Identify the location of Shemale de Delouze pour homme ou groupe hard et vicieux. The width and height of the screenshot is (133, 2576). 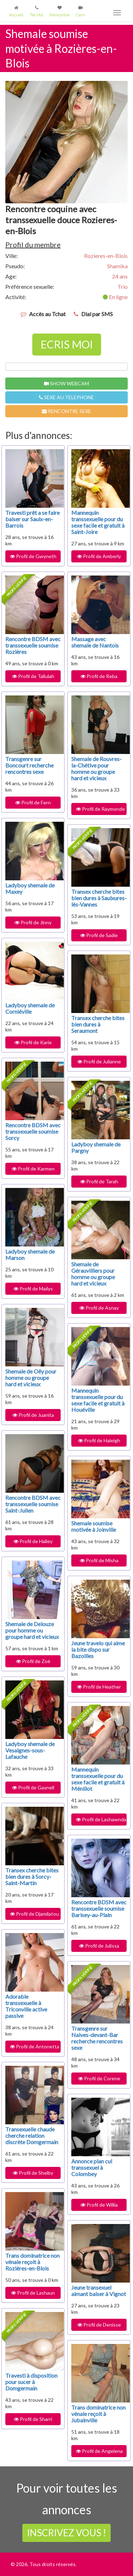
(32, 1630).